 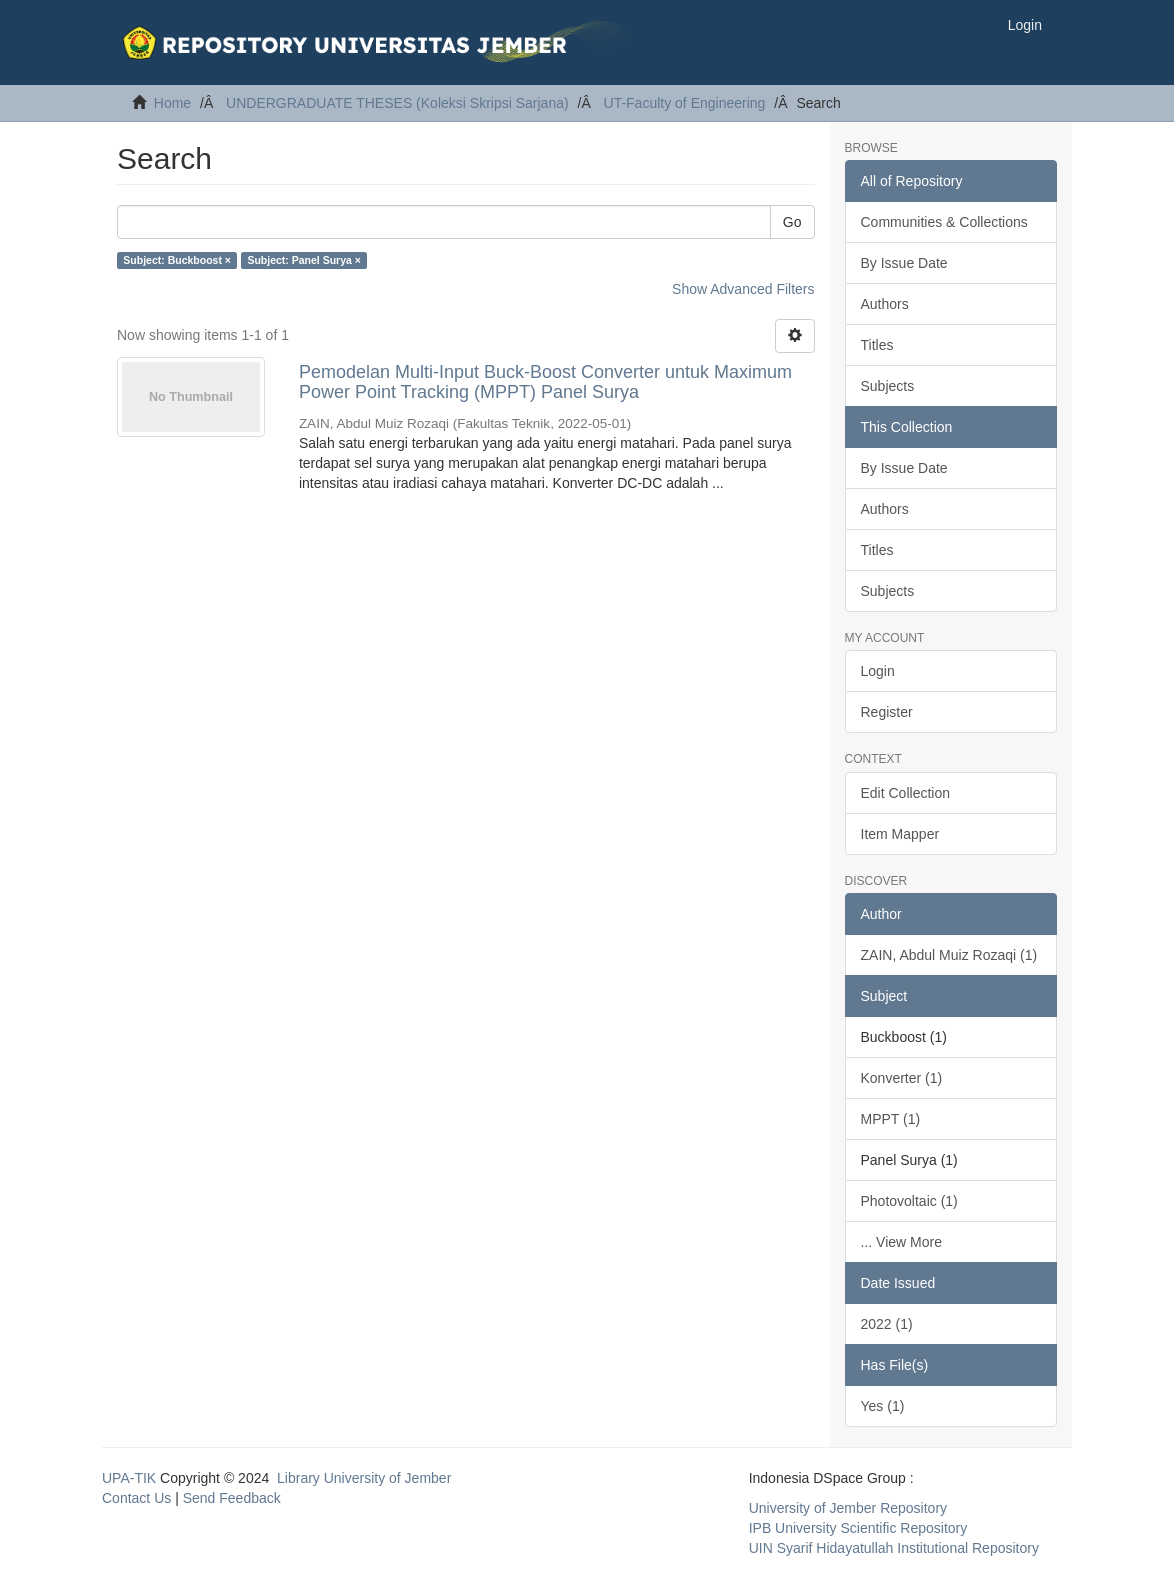 What do you see at coordinates (944, 222) in the screenshot?
I see `Communities & Collections` at bounding box center [944, 222].